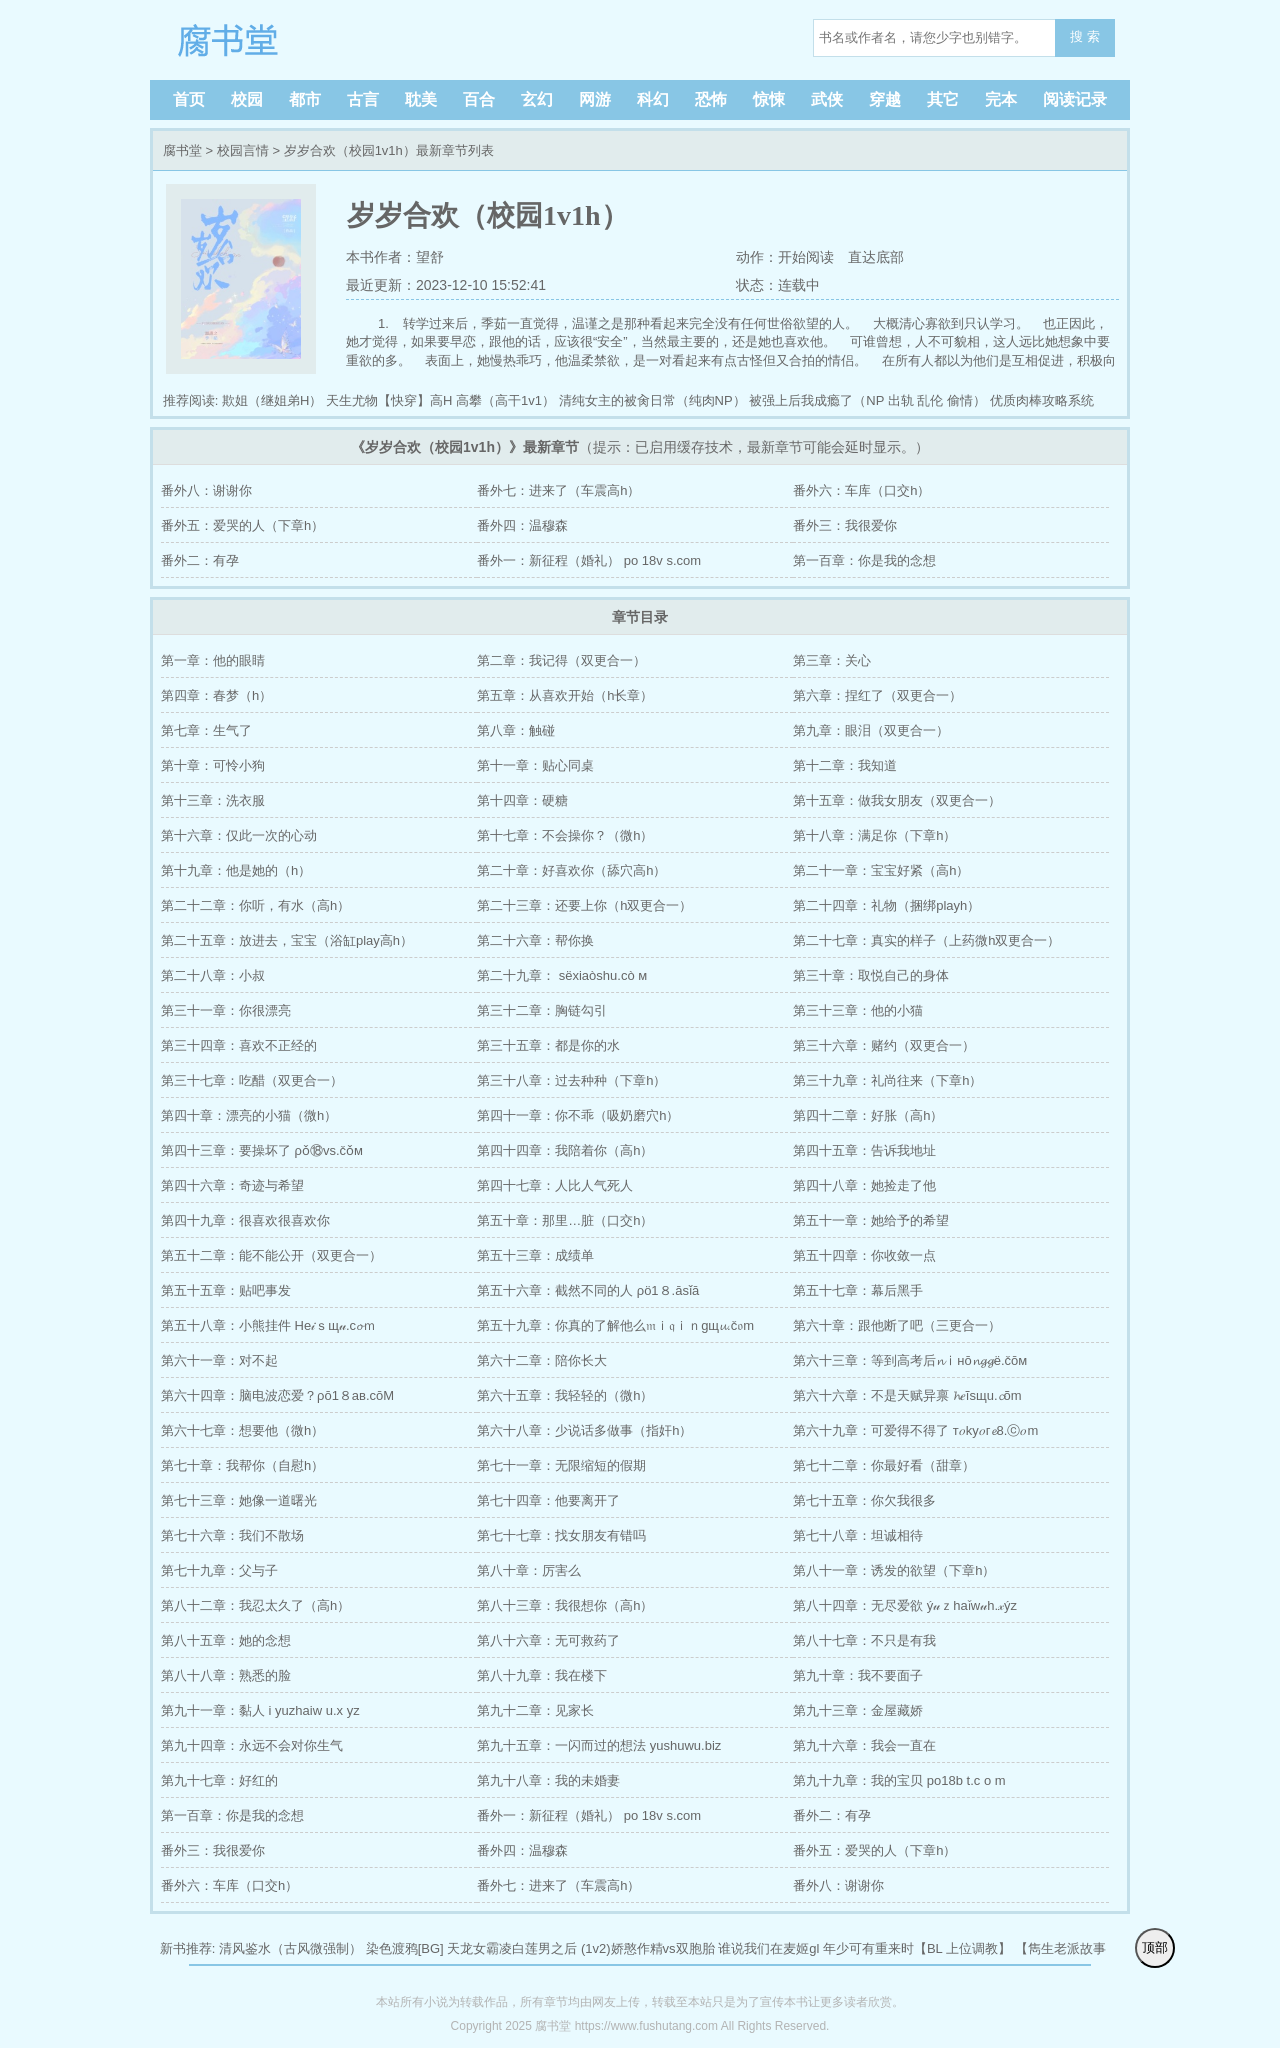 This screenshot has height=2048, width=1280. What do you see at coordinates (522, 525) in the screenshot?
I see `番外四：温穆森` at bounding box center [522, 525].